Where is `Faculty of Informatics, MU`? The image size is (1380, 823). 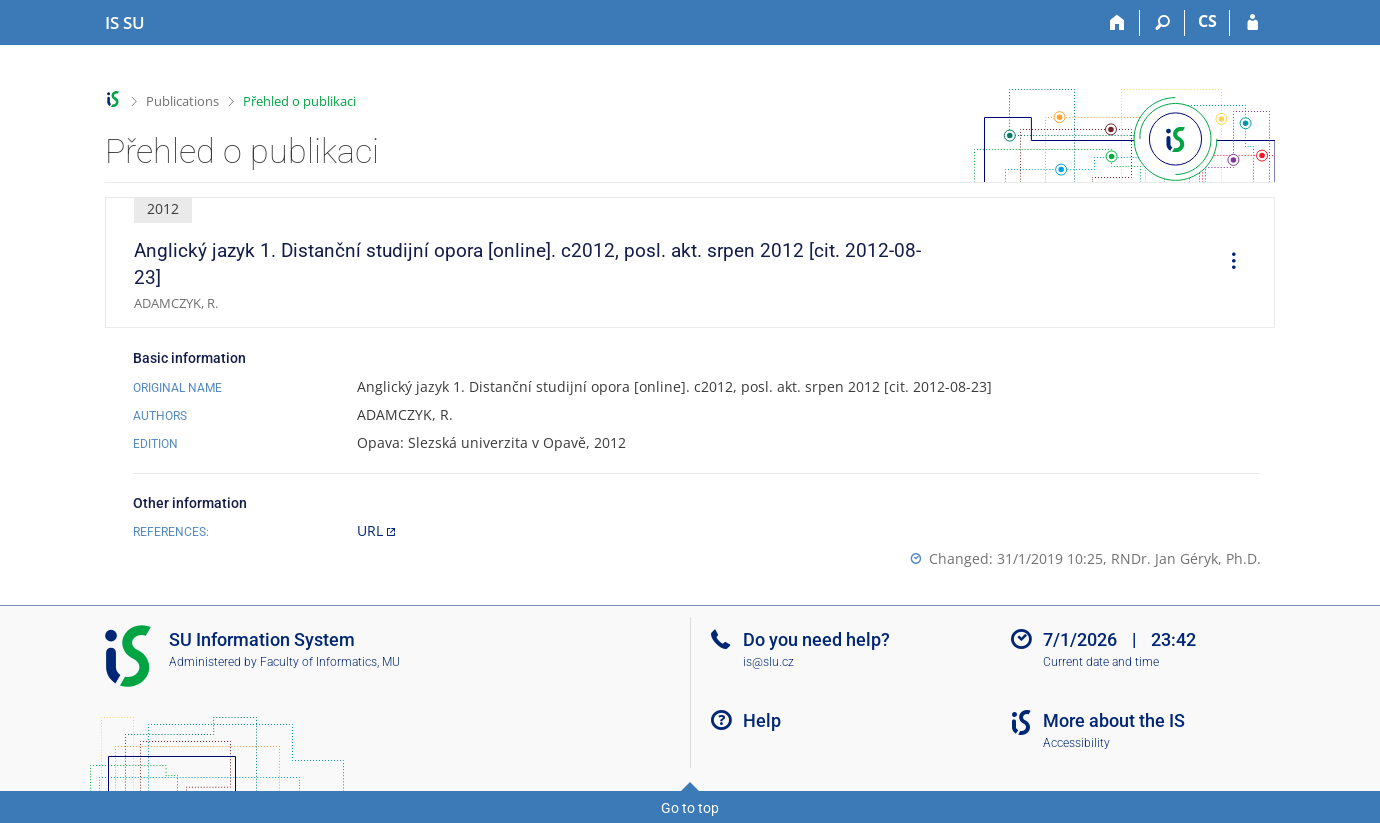 Faculty of Informatics, MU is located at coordinates (330, 662).